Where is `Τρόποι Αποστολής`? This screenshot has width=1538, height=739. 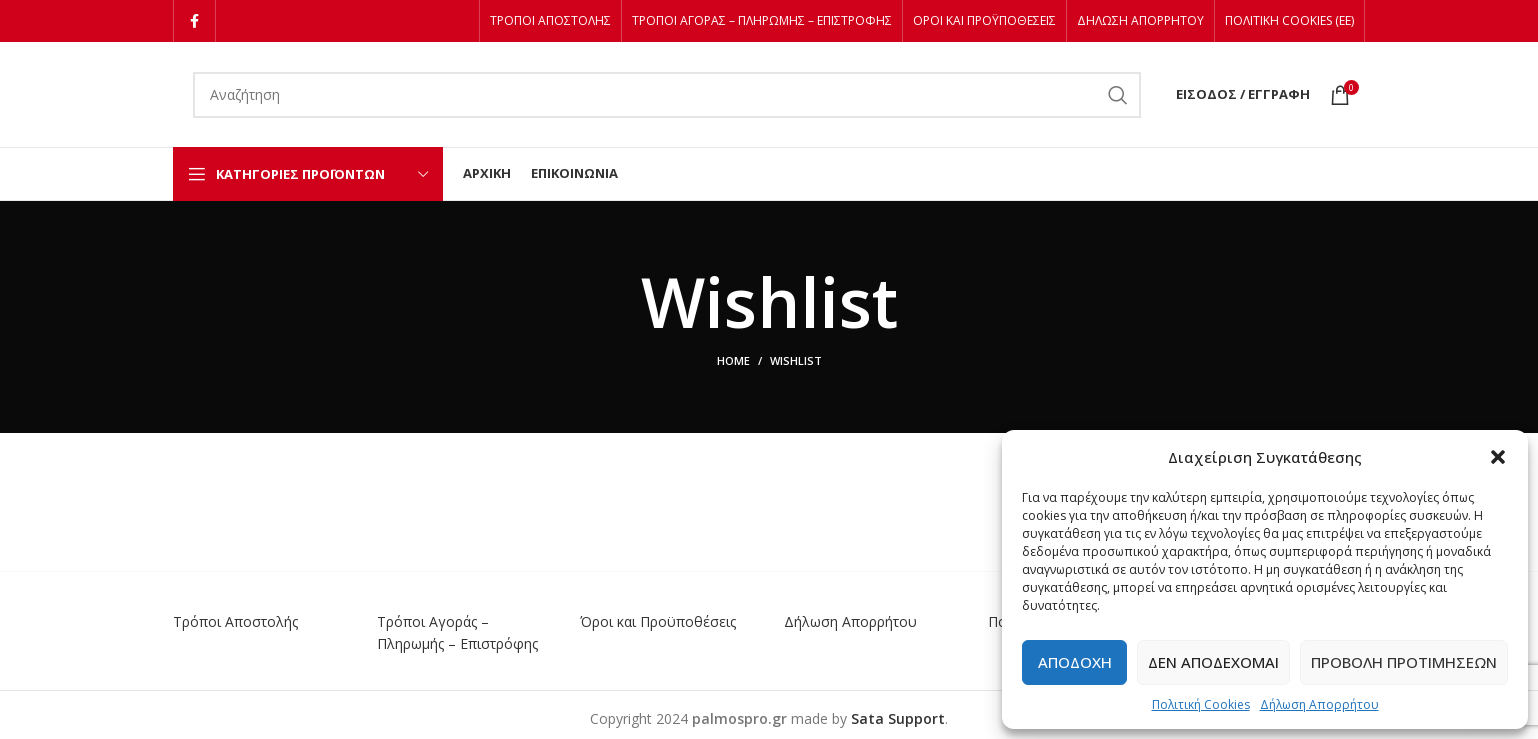
Τρόποι Αποστολής is located at coordinates (235, 621).